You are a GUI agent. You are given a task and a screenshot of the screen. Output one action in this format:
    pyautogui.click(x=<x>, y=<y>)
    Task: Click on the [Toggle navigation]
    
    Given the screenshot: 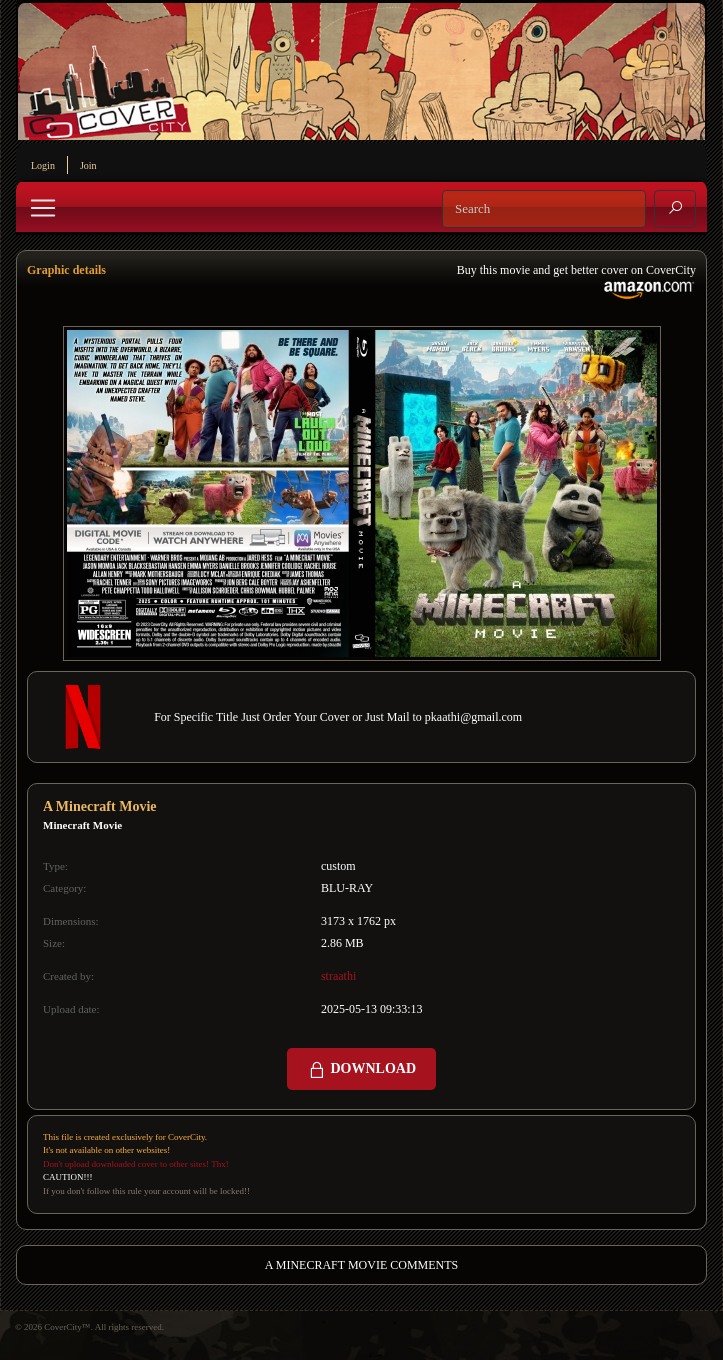 What is the action you would take?
    pyautogui.click(x=43, y=208)
    